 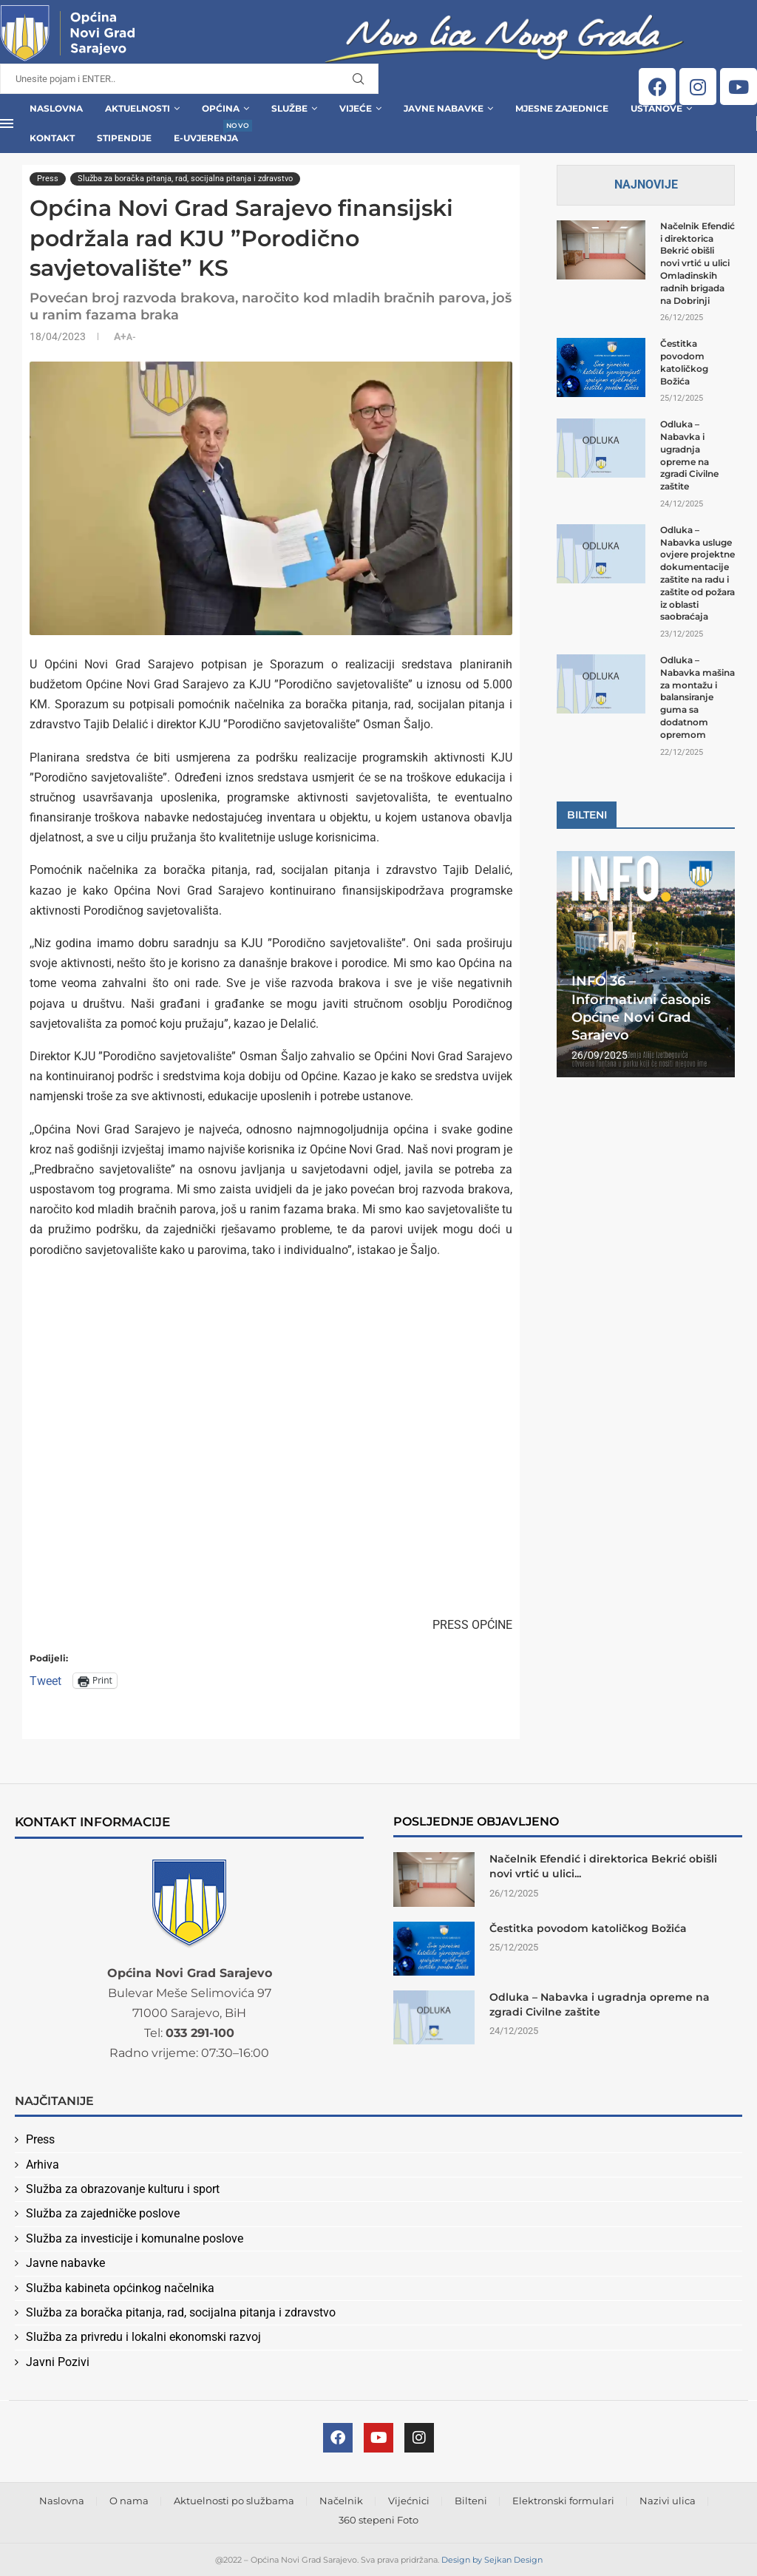 What do you see at coordinates (221, 108) in the screenshot?
I see `Općina` at bounding box center [221, 108].